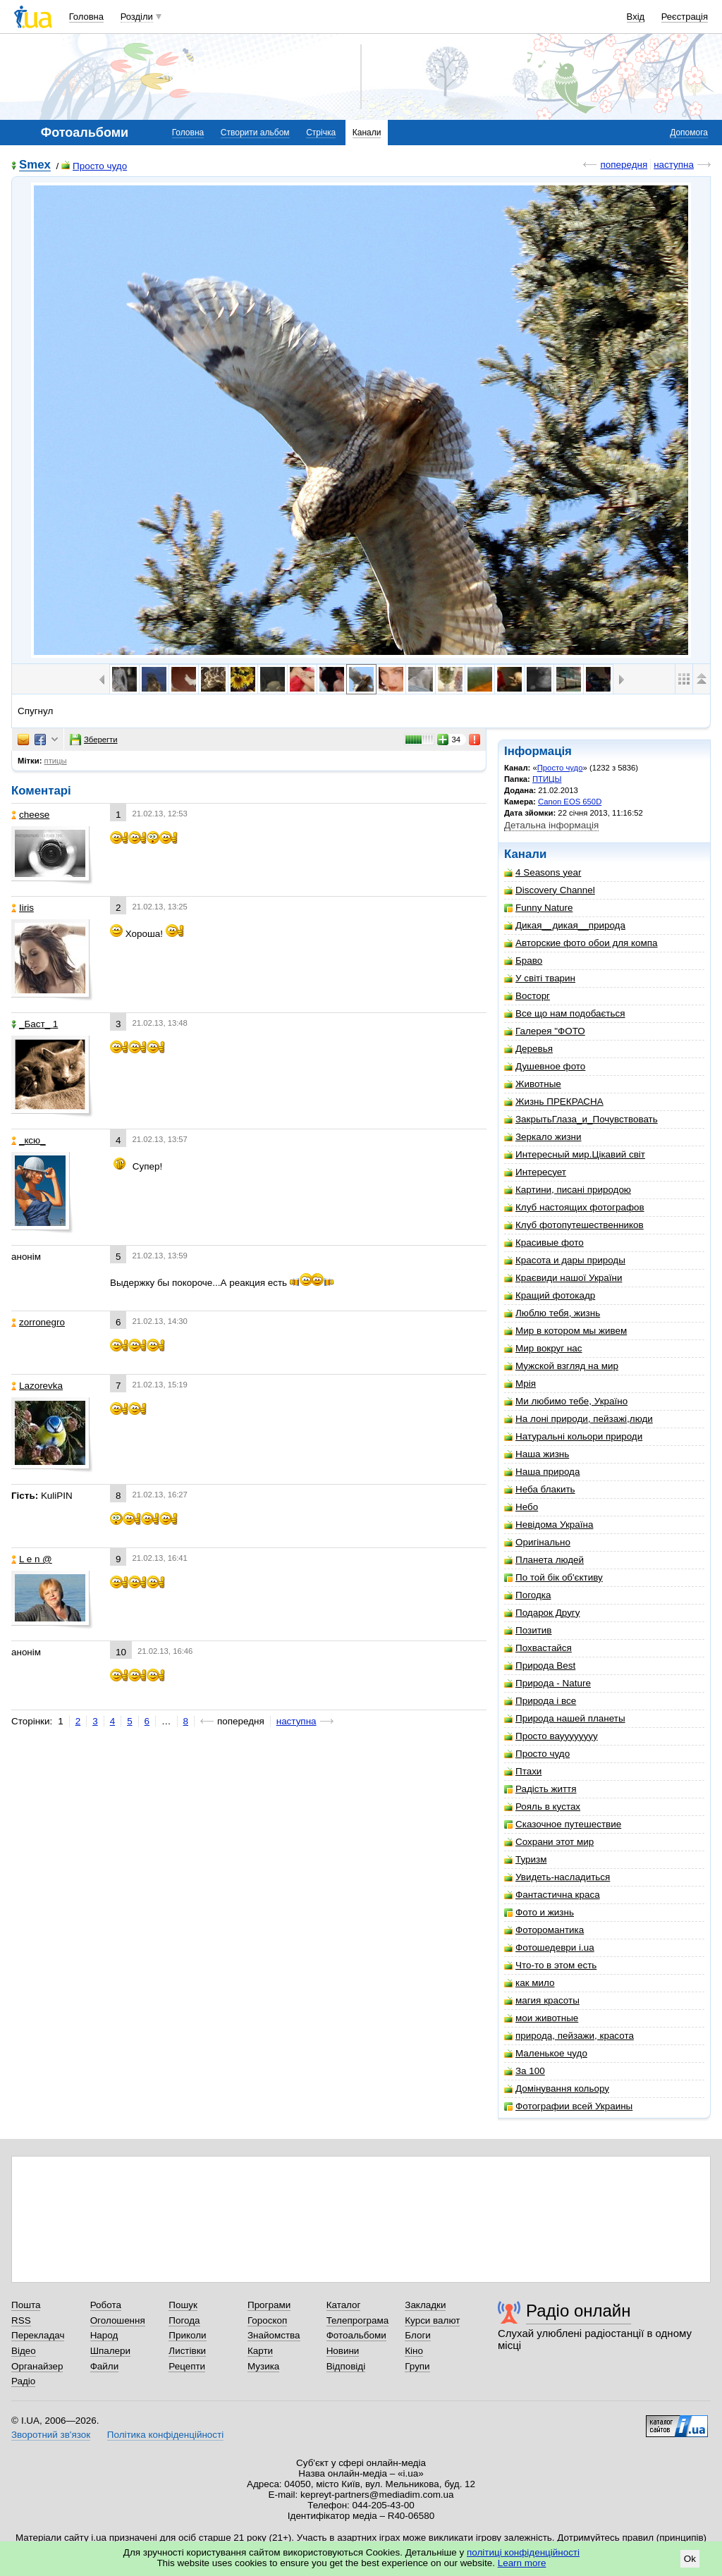 Image resolution: width=722 pixels, height=2576 pixels. I want to click on Невідома Україна, so click(548, 1524).